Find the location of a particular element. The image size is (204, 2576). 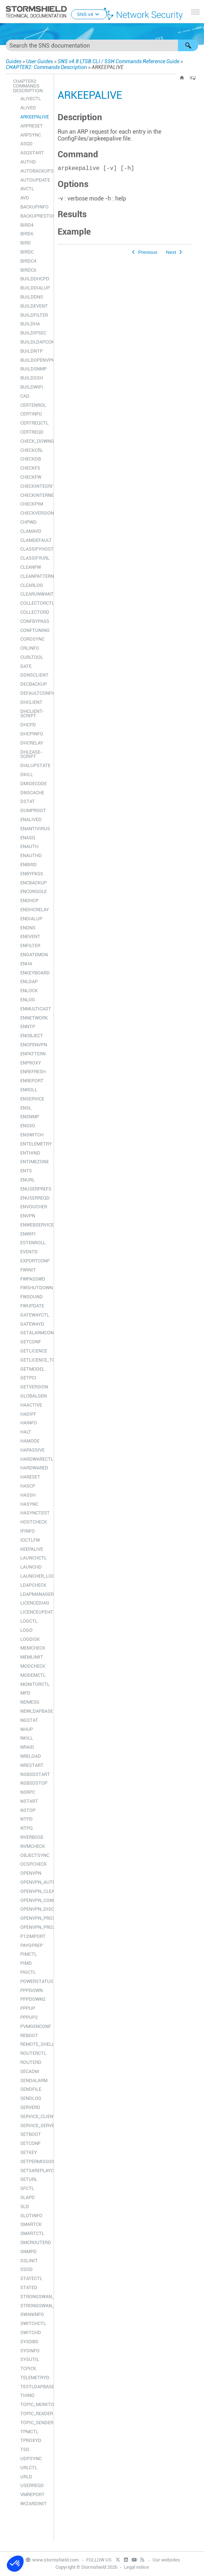

BUILDIPSEC is located at coordinates (33, 333).